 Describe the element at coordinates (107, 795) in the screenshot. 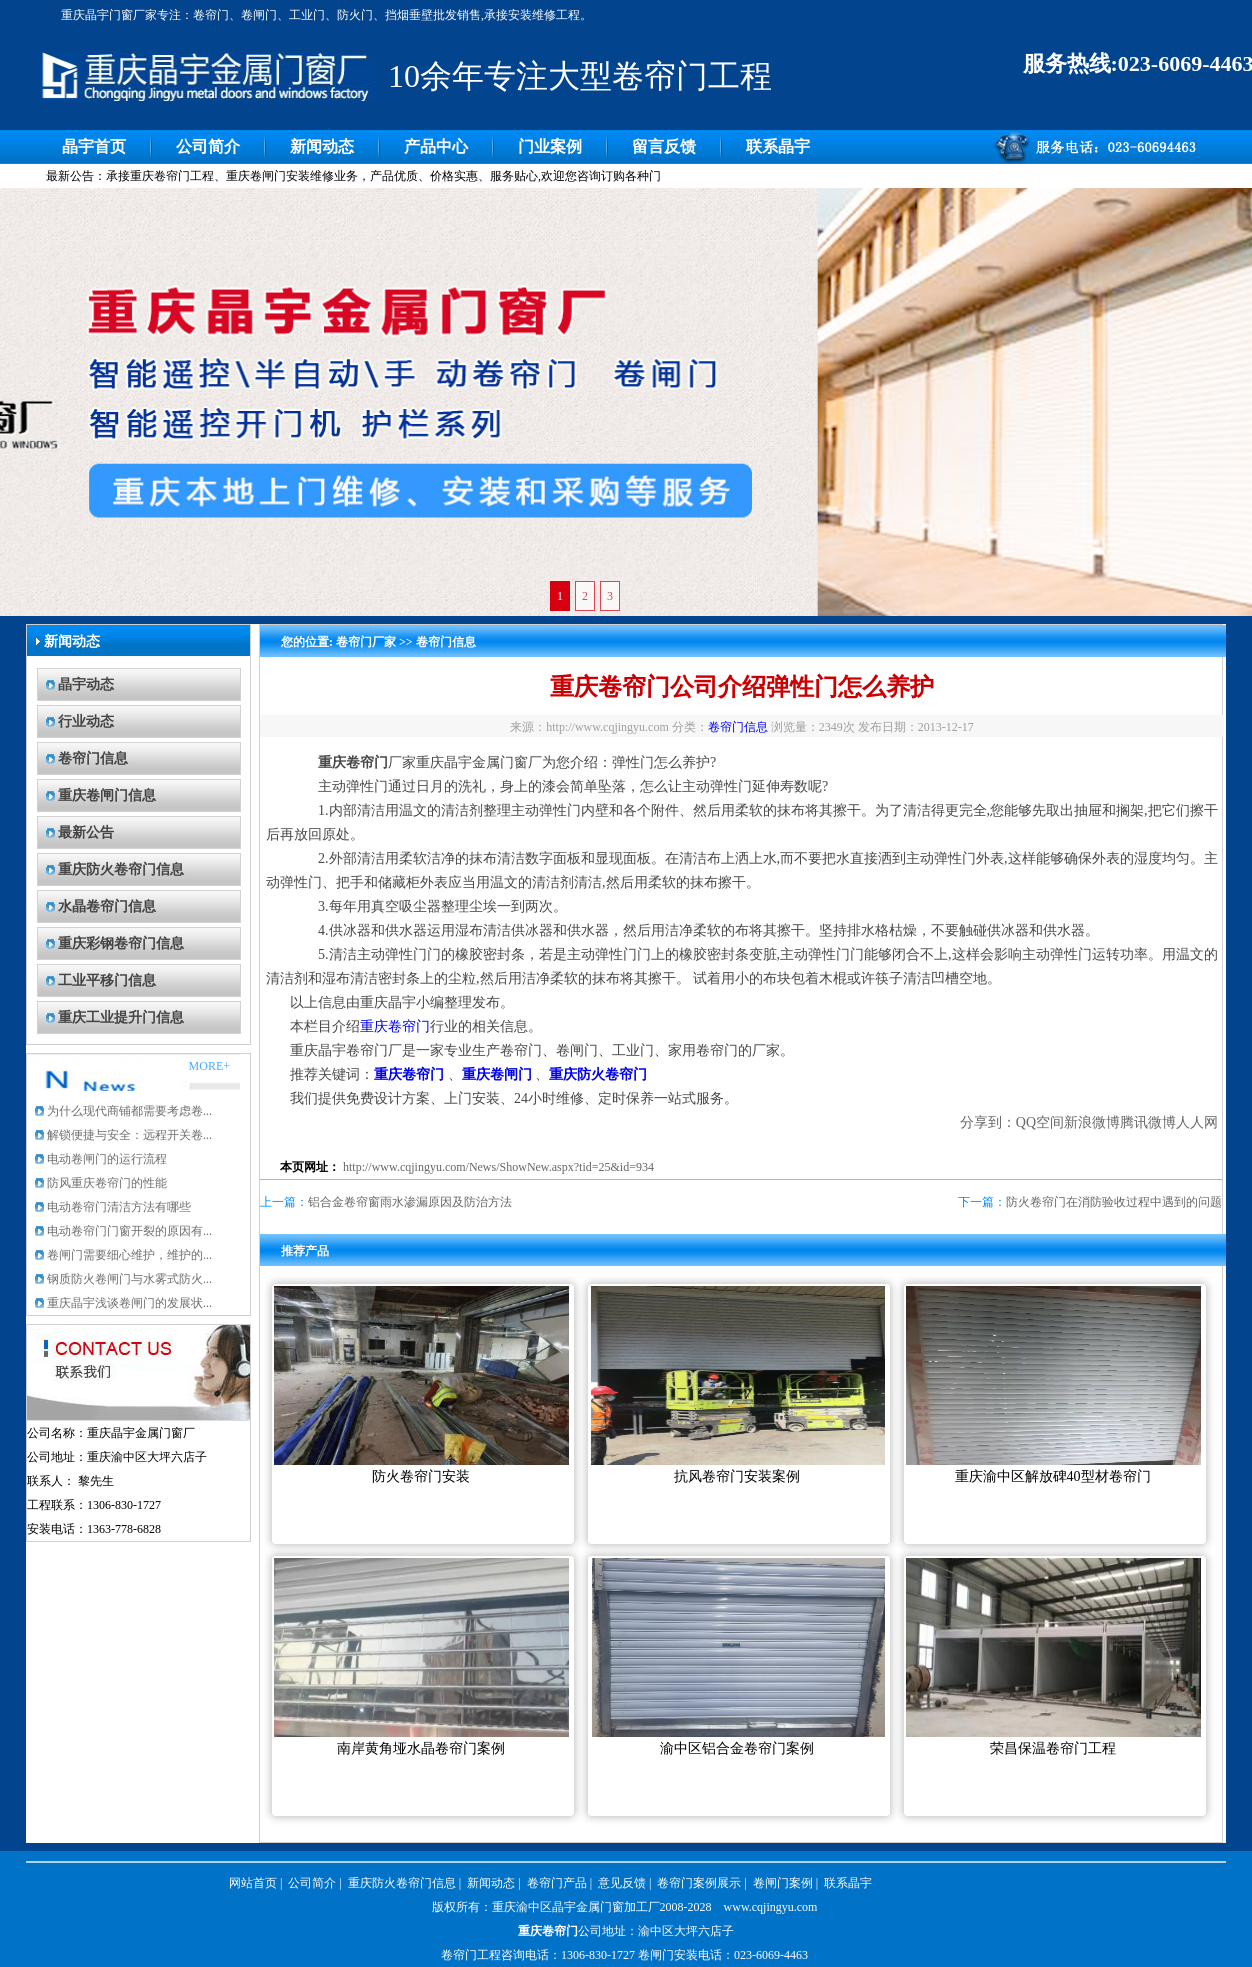

I see `重庆卷闸门信息` at that location.